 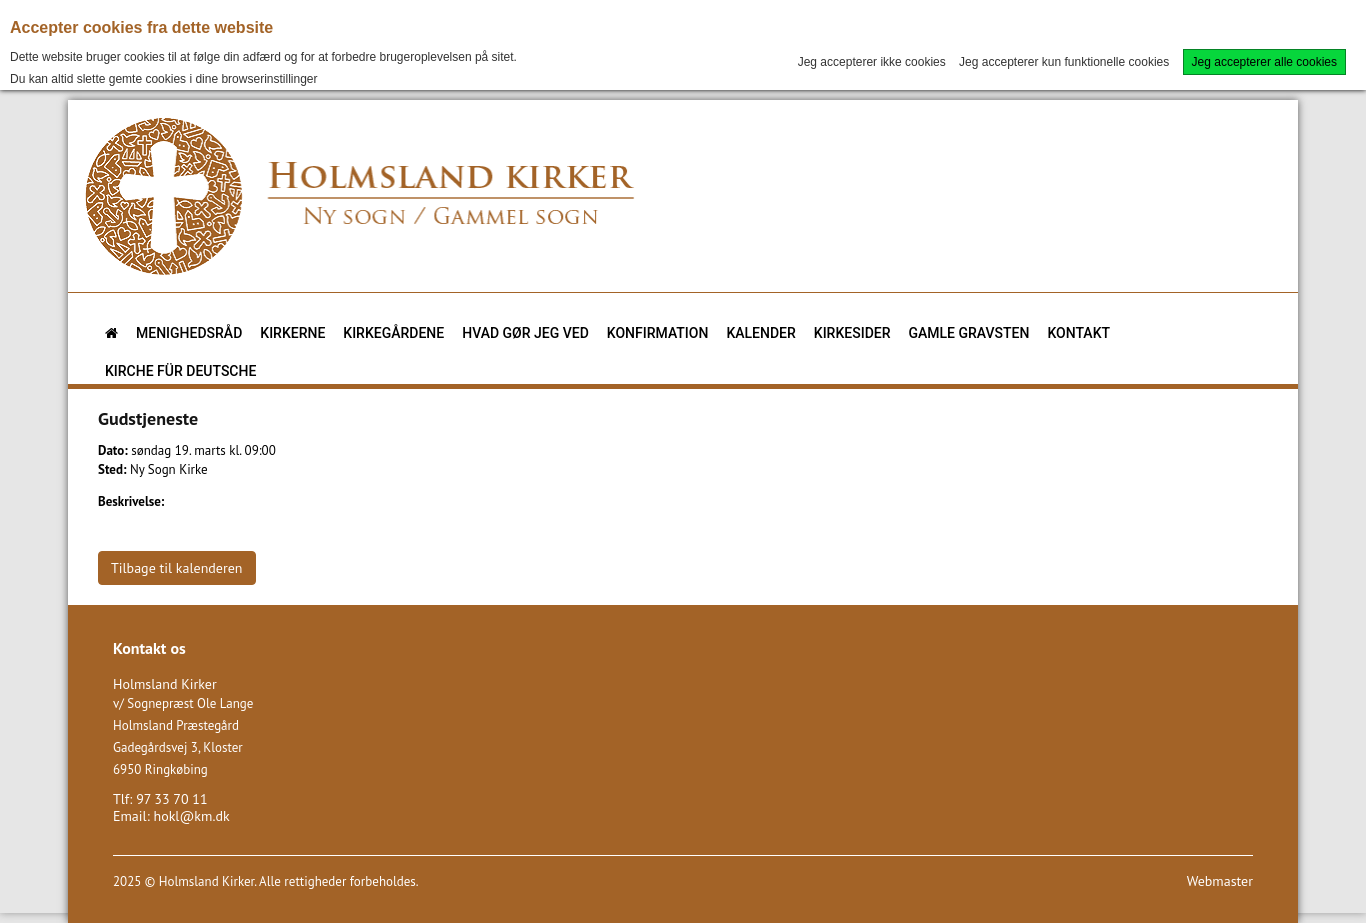 What do you see at coordinates (658, 333) in the screenshot?
I see `Konfirmation` at bounding box center [658, 333].